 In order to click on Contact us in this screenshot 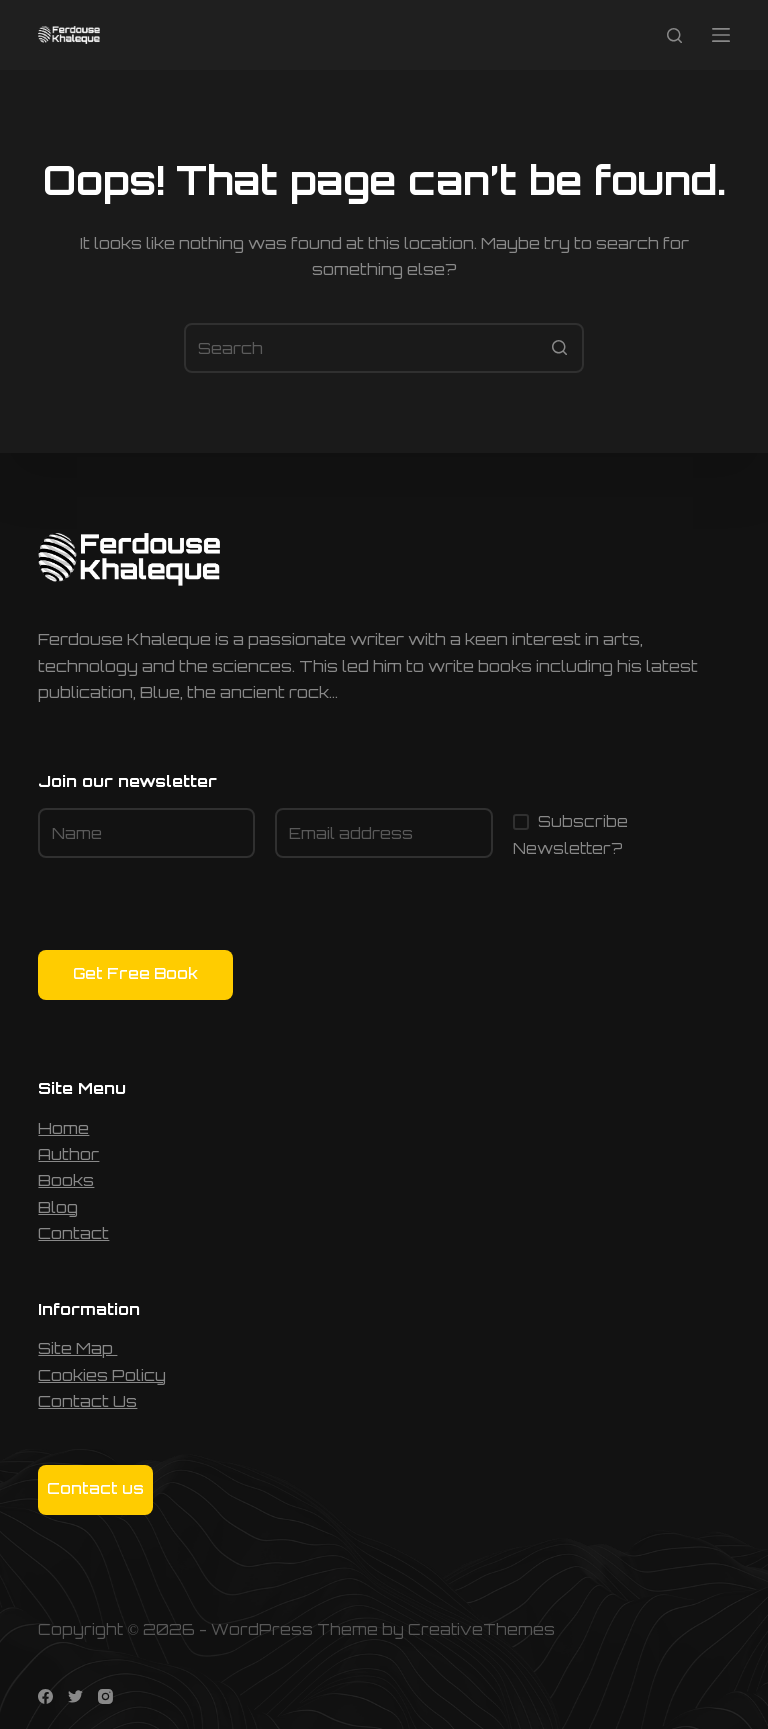, I will do `click(95, 1488)`.